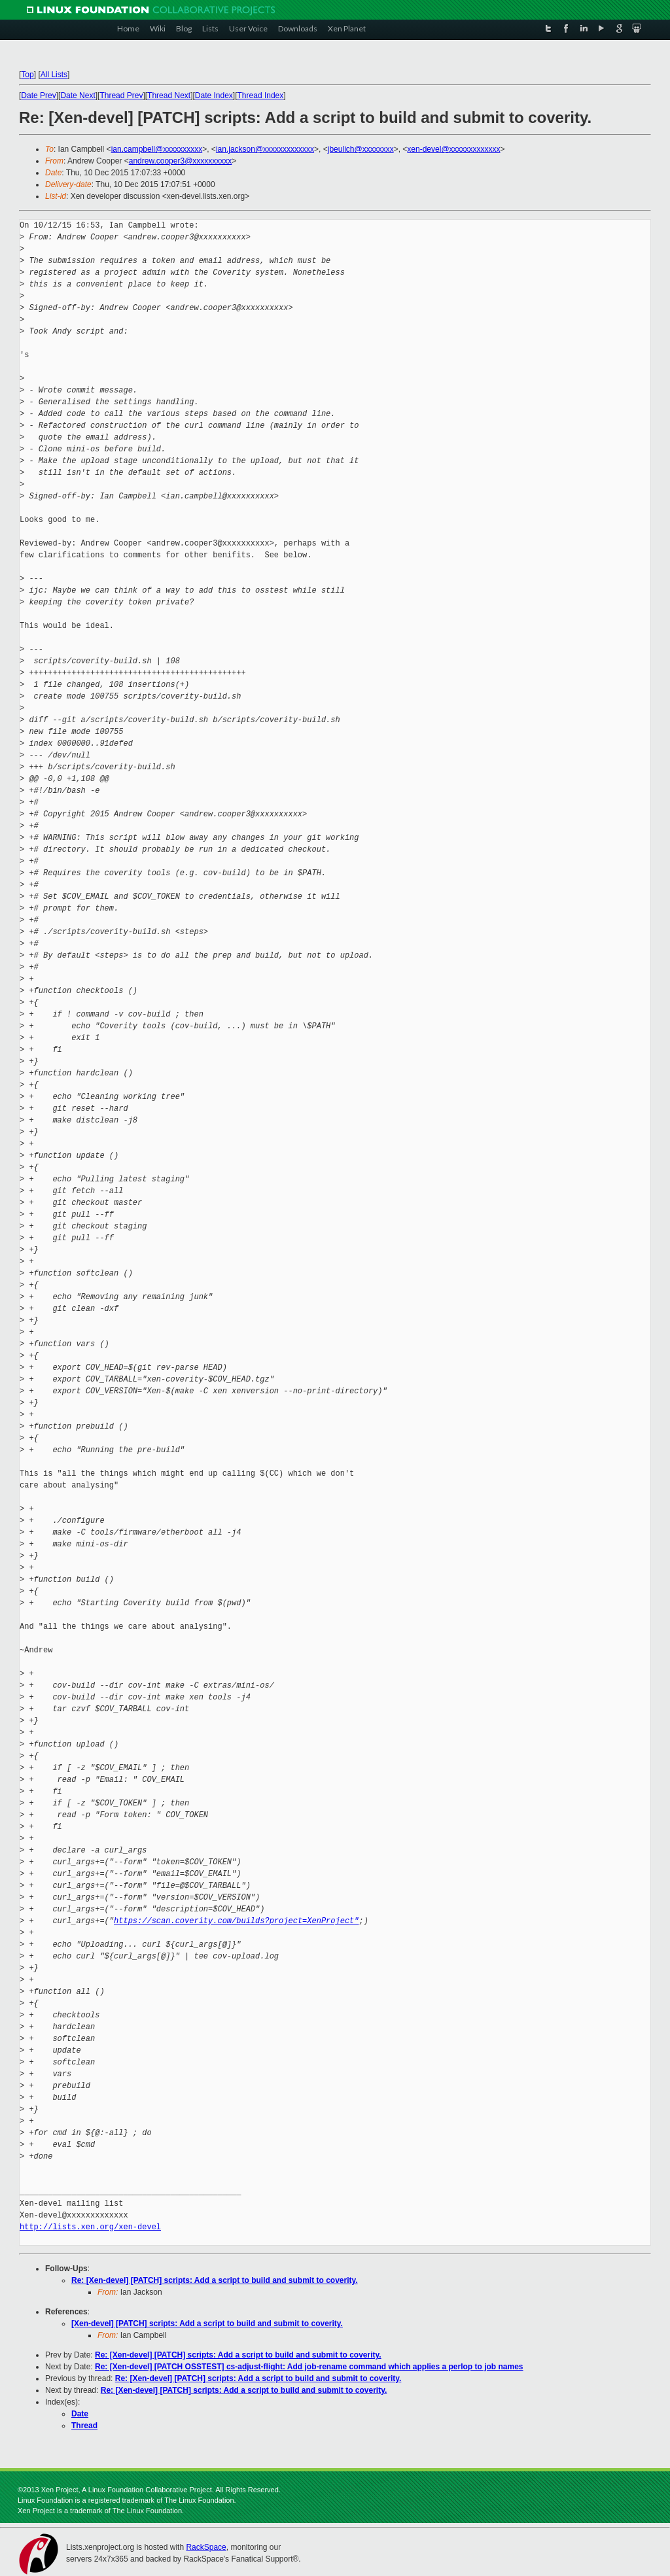 The height and width of the screenshot is (2576, 670). Describe the element at coordinates (27, 74) in the screenshot. I see `Top` at that location.